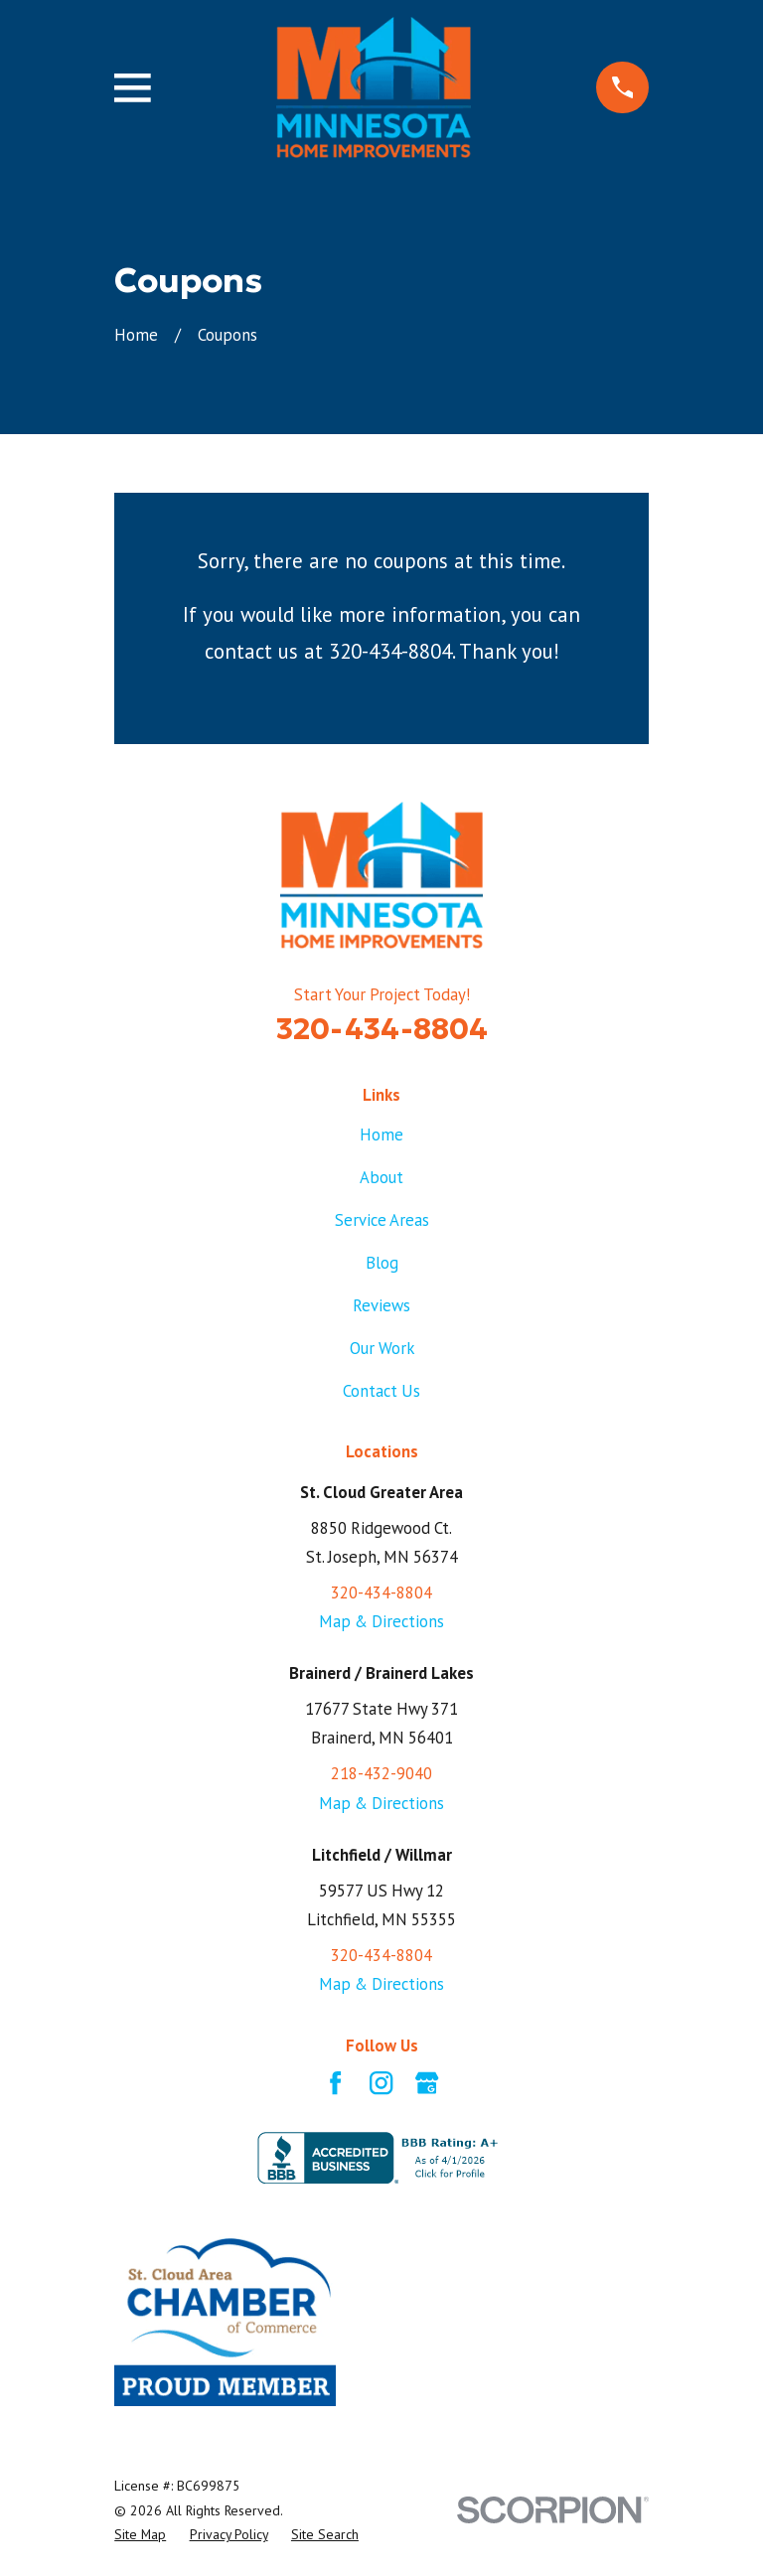 The image size is (763, 2576). I want to click on [Instagram], so click(381, 2082).